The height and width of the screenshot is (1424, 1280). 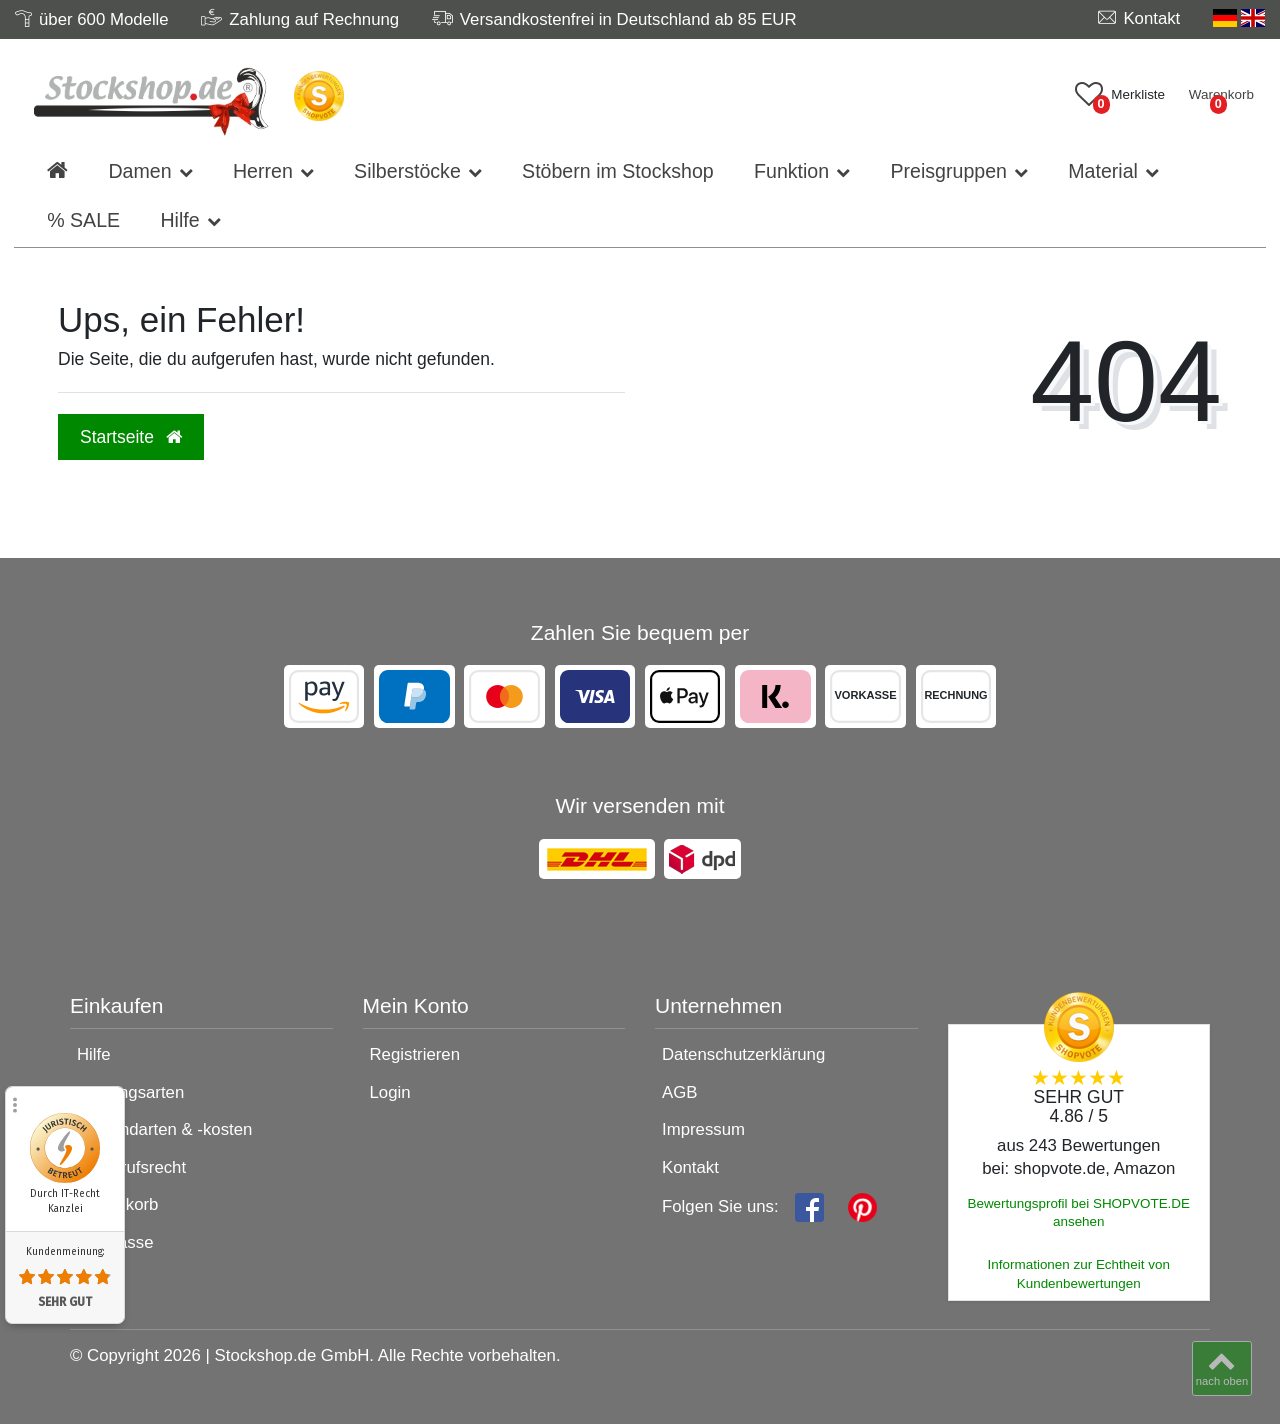 What do you see at coordinates (618, 171) in the screenshot?
I see `Stöbern im Stockshop` at bounding box center [618, 171].